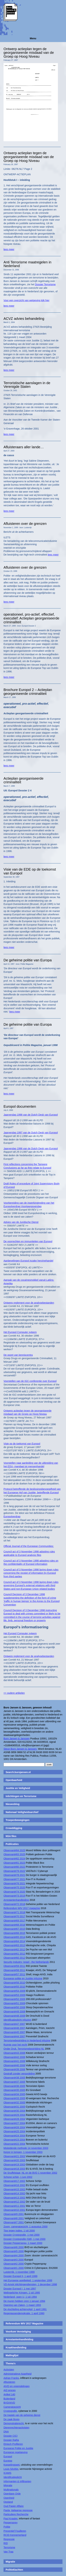  What do you see at coordinates (14, 1866) in the screenshot?
I see `Observant#80 2022` at bounding box center [14, 1866].